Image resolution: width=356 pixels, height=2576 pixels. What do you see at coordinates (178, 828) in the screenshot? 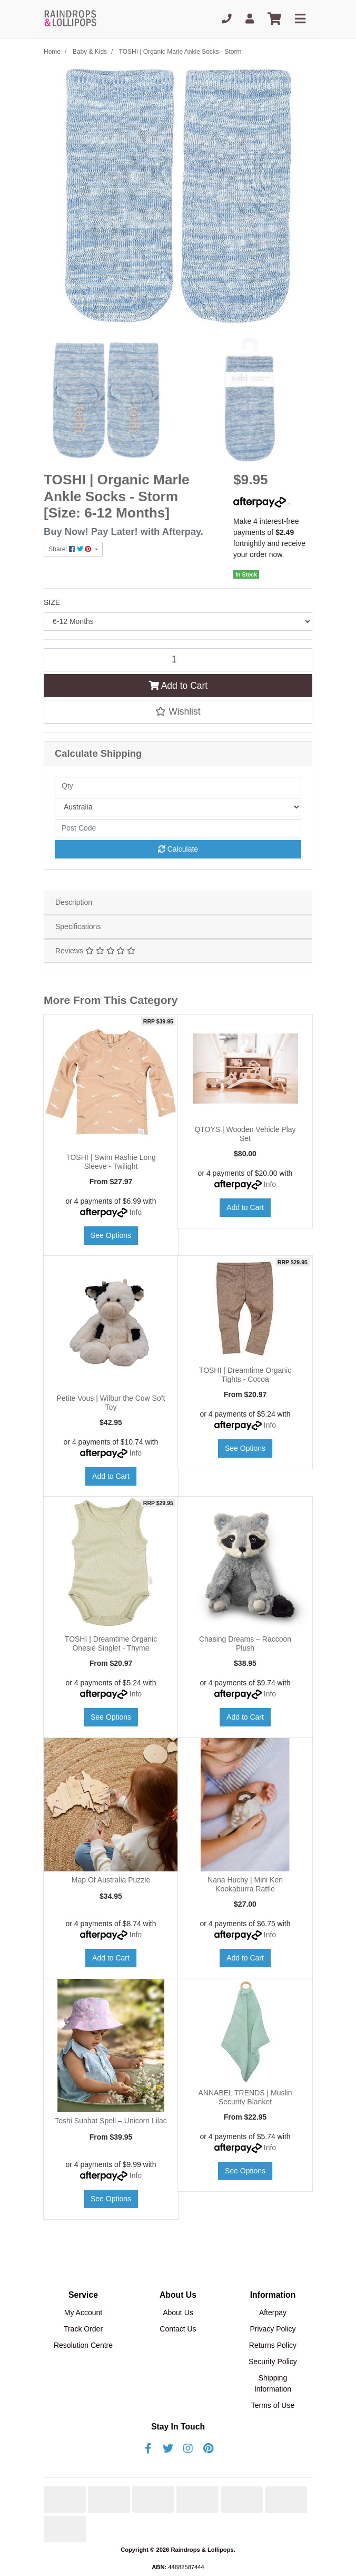
I see `[Post code]` at bounding box center [178, 828].